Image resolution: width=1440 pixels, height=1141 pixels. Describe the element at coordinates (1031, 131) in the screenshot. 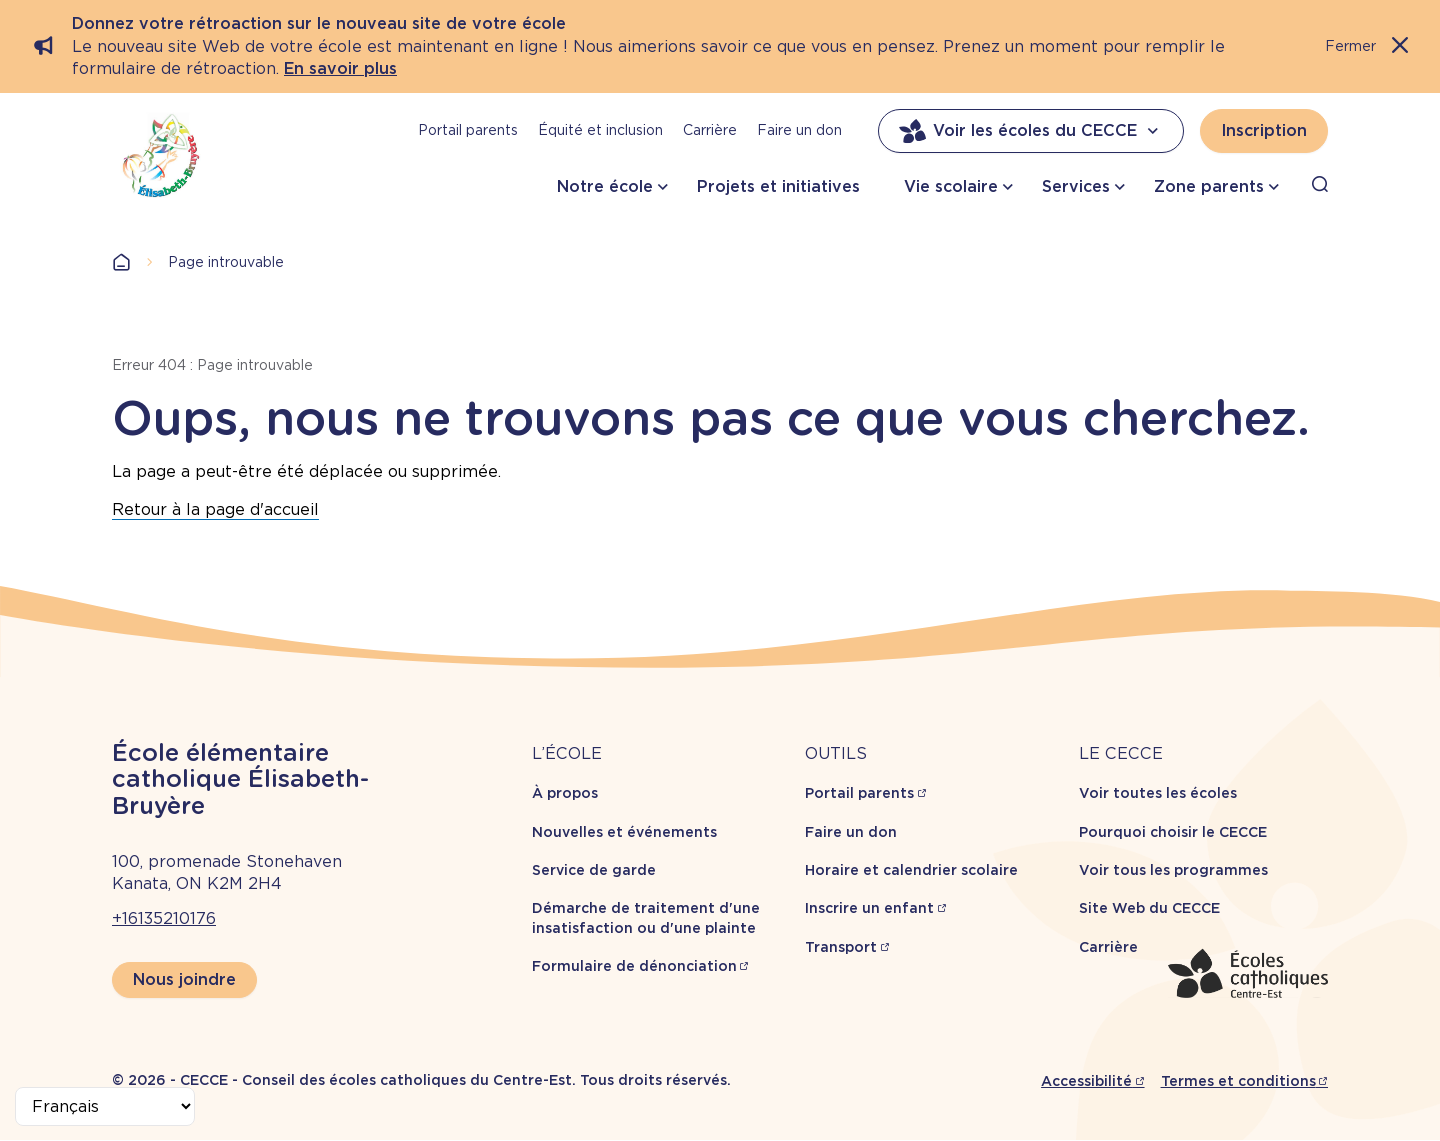

I see `Voir les écoles du CECCE` at that location.